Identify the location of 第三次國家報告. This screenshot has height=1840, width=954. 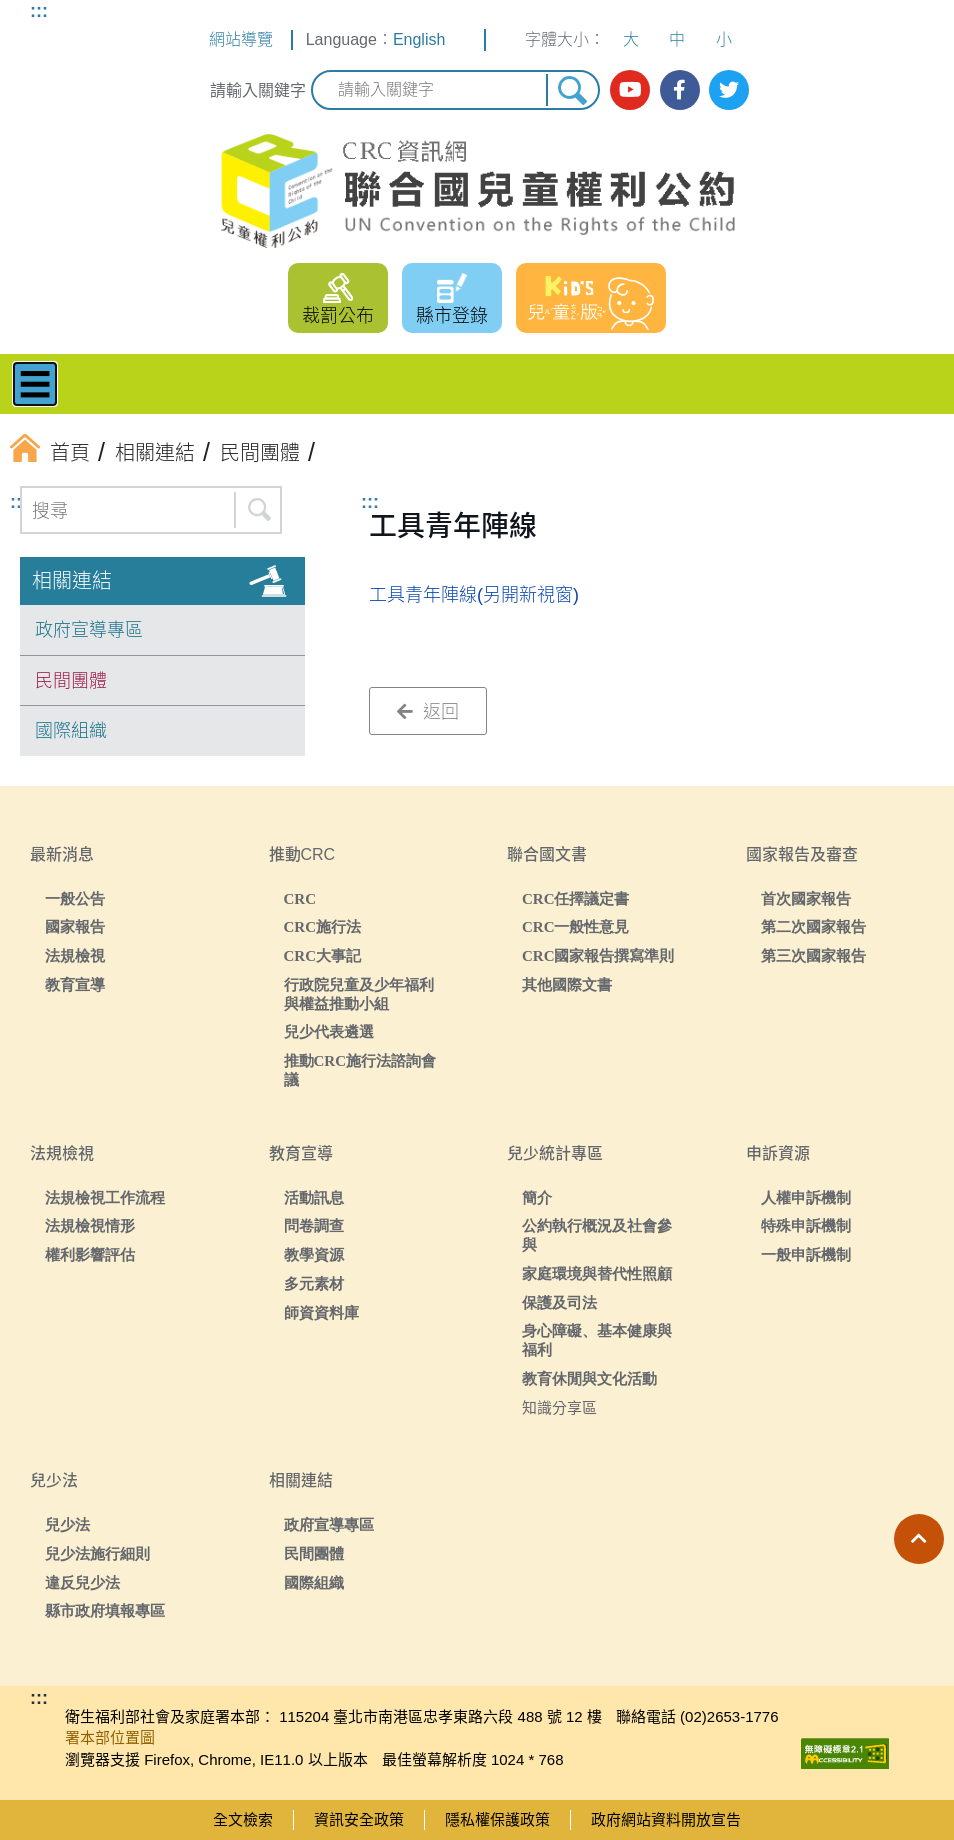
(813, 955).